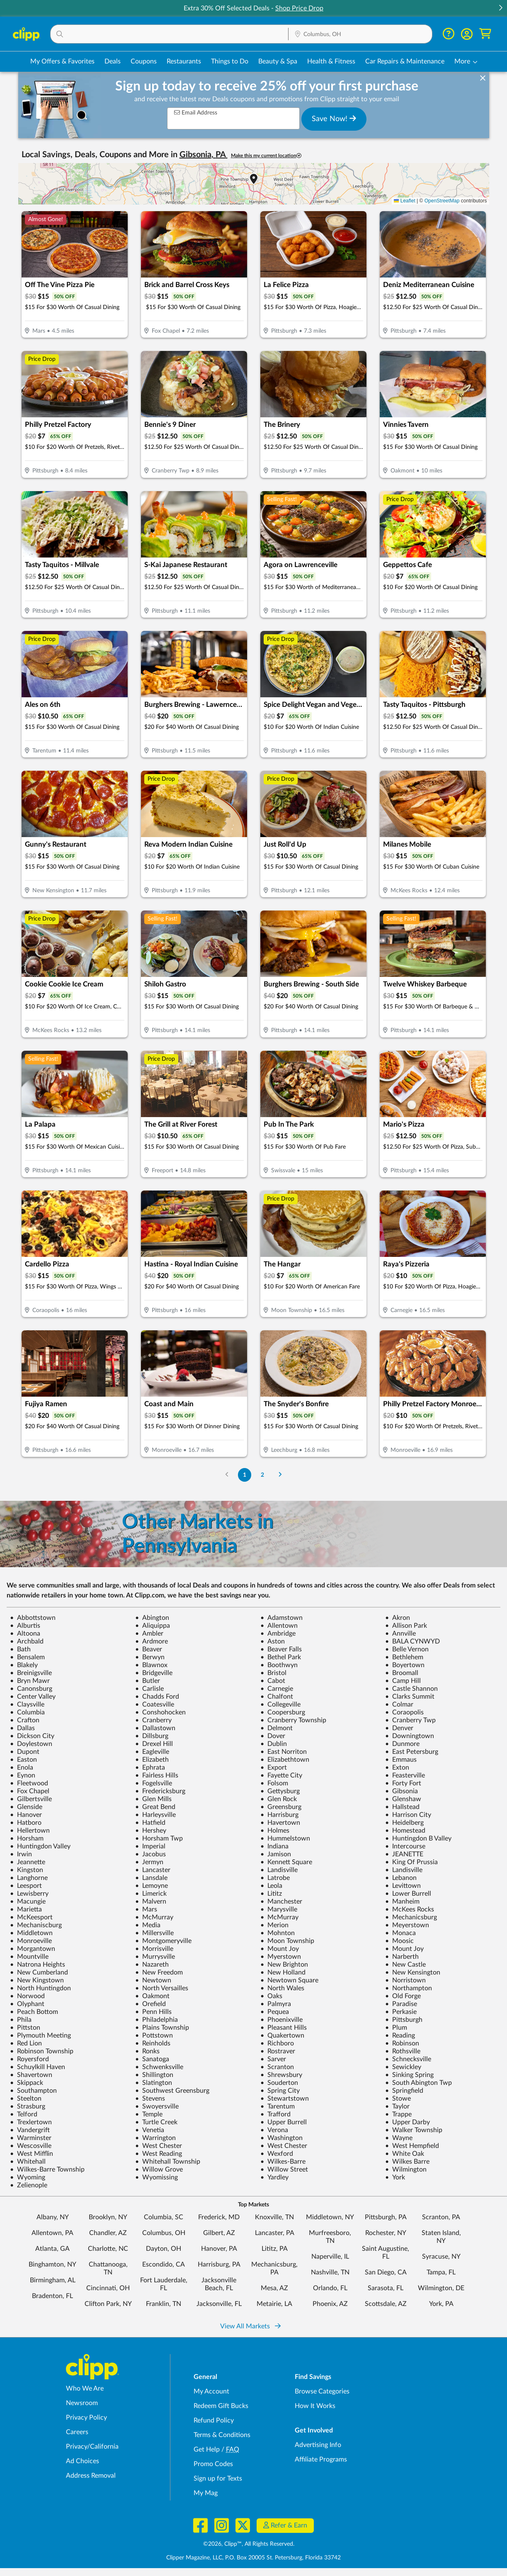 Image resolution: width=507 pixels, height=2576 pixels. Describe the element at coordinates (276, 1696) in the screenshot. I see `Chalfont` at that location.